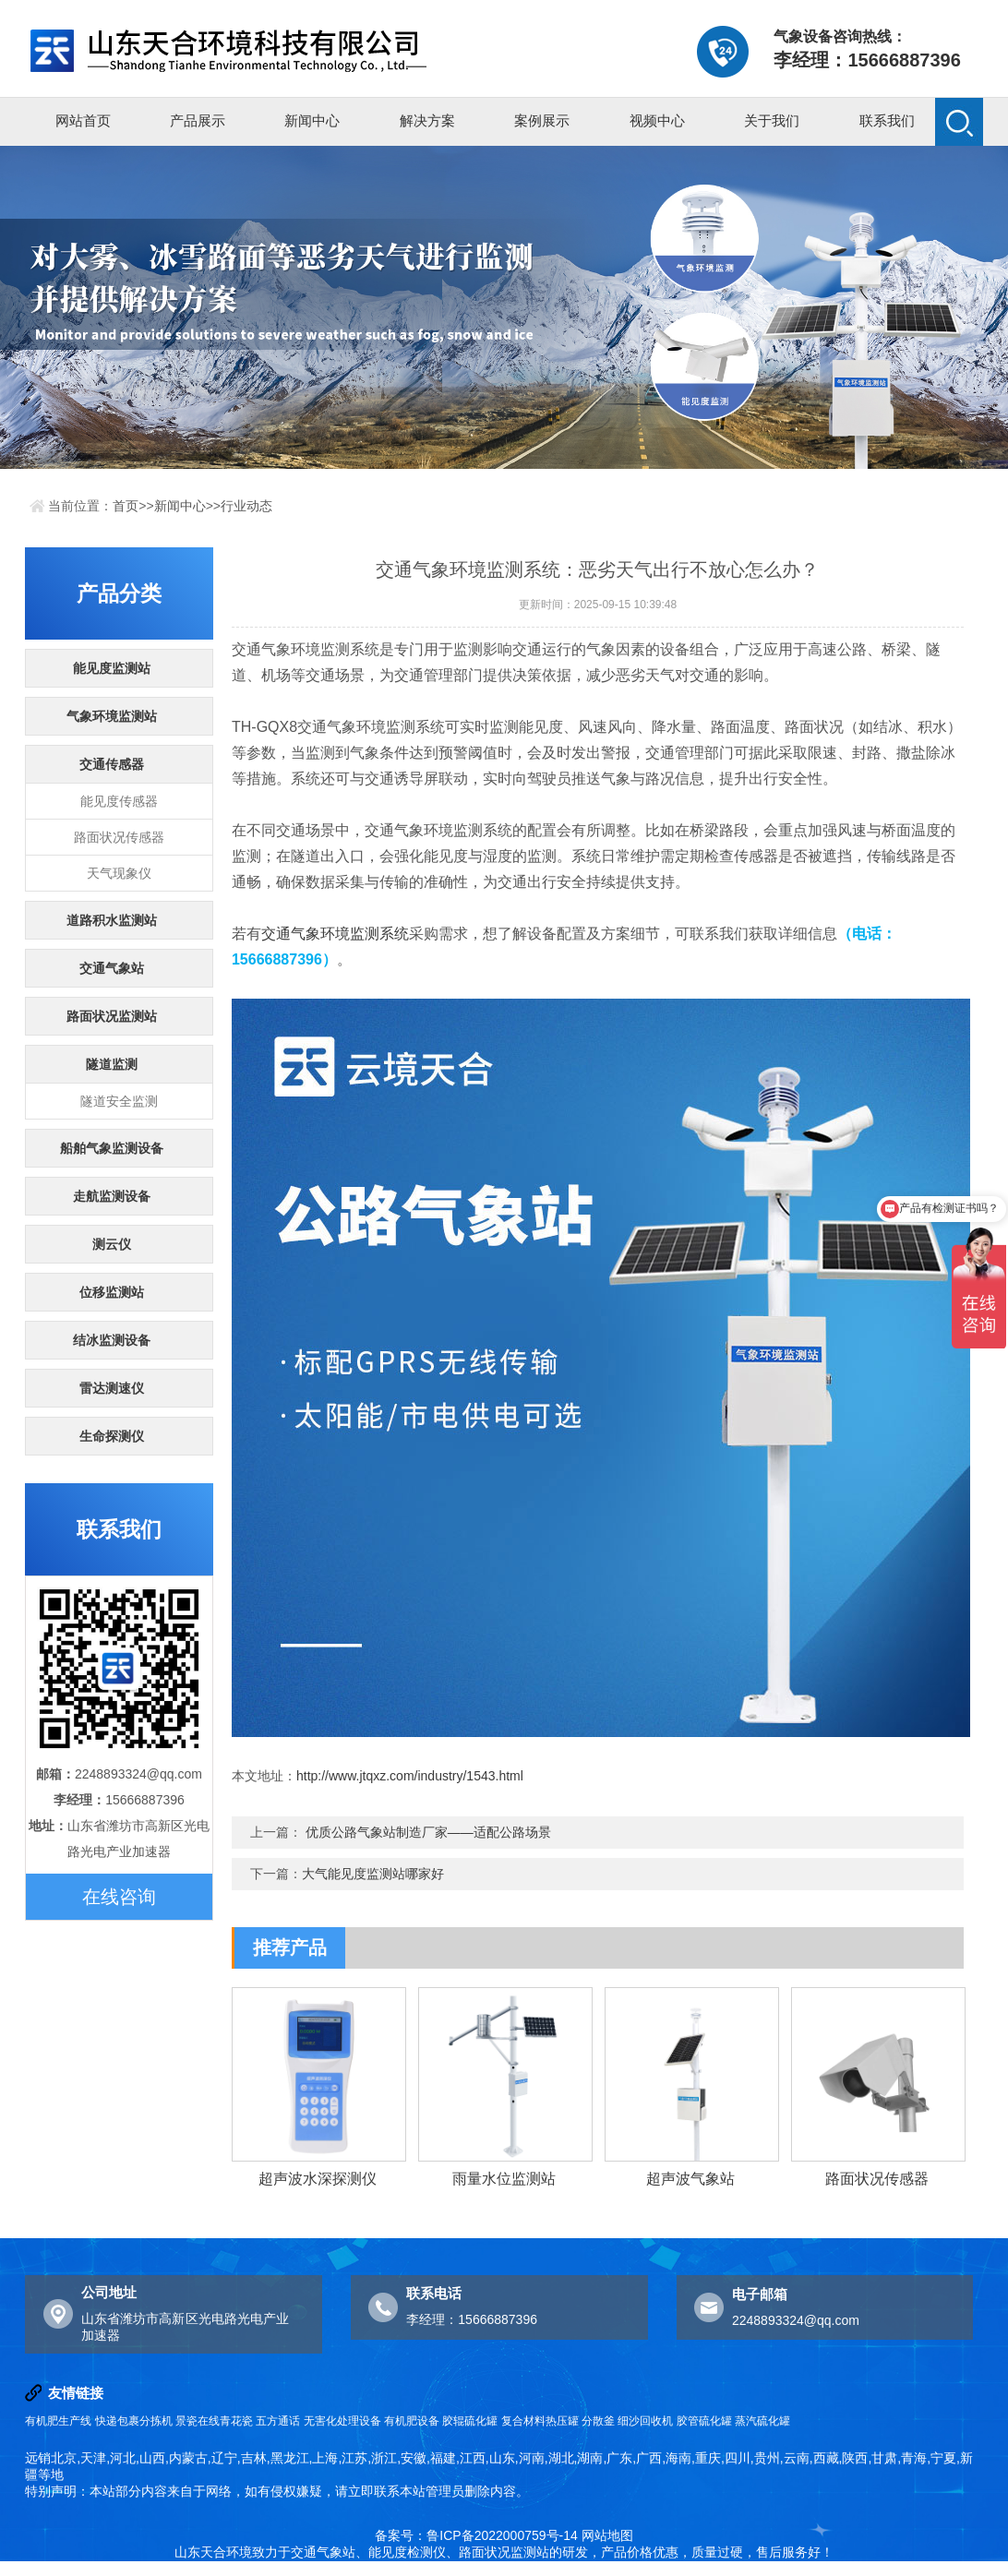 This screenshot has width=1008, height=2576. Describe the element at coordinates (476, 2535) in the screenshot. I see `备案号：鲁ICP备2022000759号-14` at that location.